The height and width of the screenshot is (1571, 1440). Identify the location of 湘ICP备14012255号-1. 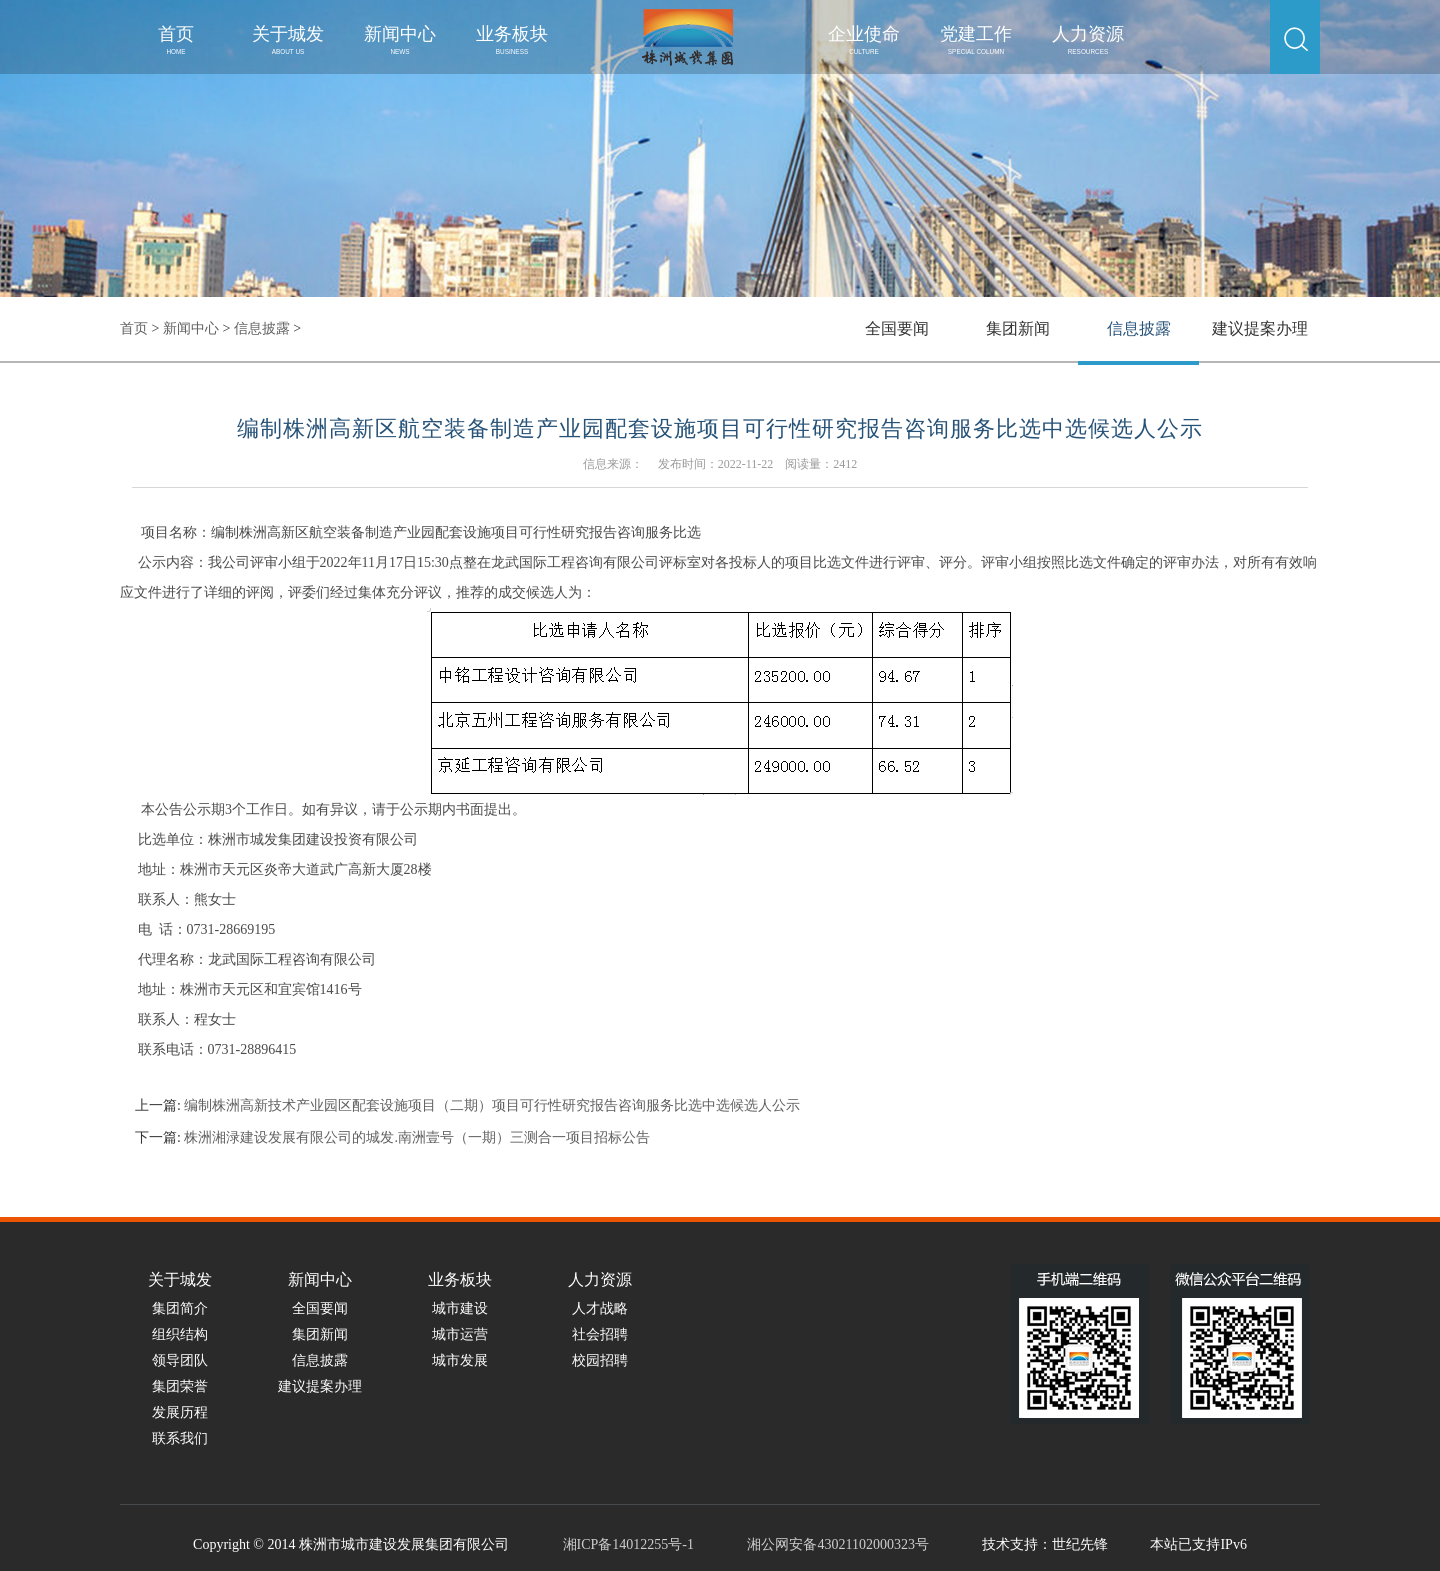
(628, 1544).